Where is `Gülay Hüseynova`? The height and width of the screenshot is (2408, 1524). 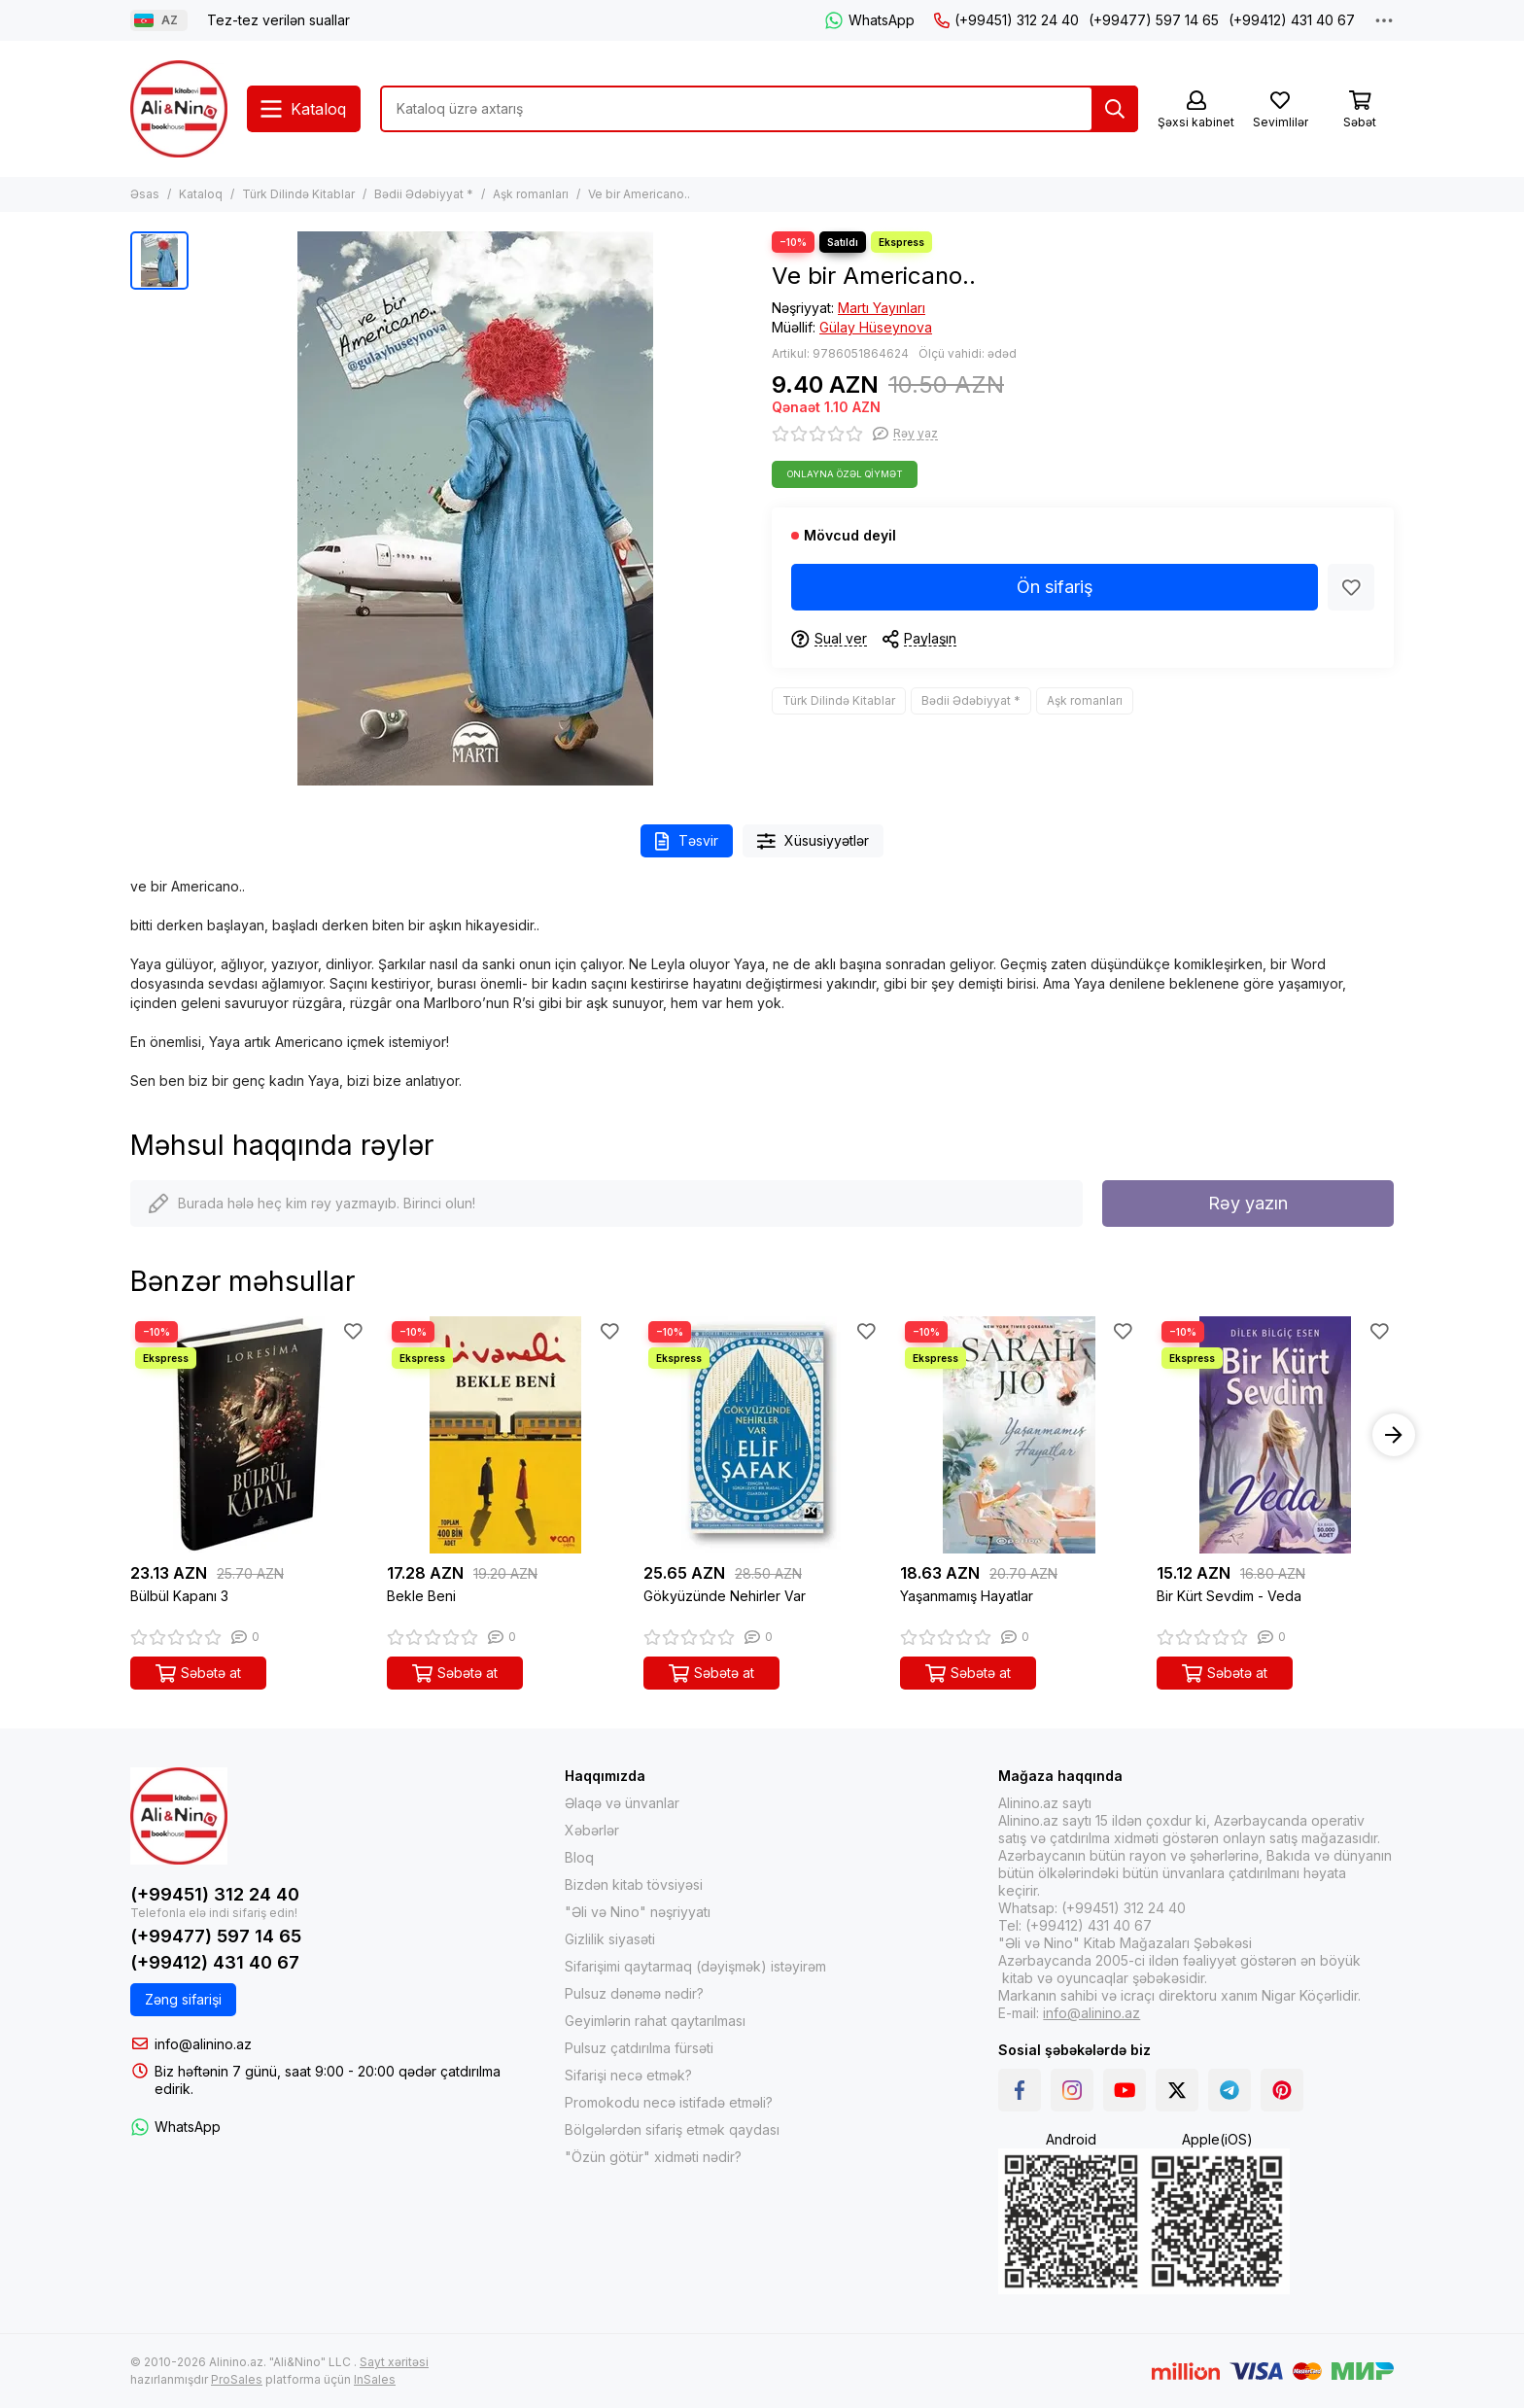
Gülay Hüseynova is located at coordinates (875, 327).